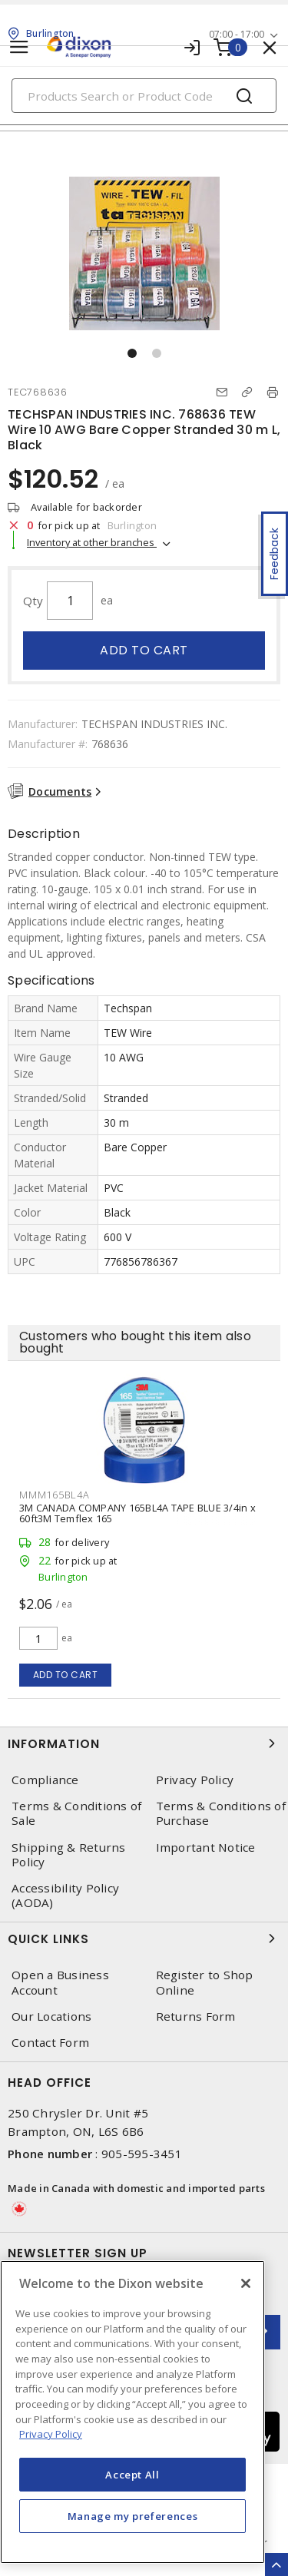 This screenshot has height=2576, width=288. What do you see at coordinates (132, 2475) in the screenshot?
I see `Accept All` at bounding box center [132, 2475].